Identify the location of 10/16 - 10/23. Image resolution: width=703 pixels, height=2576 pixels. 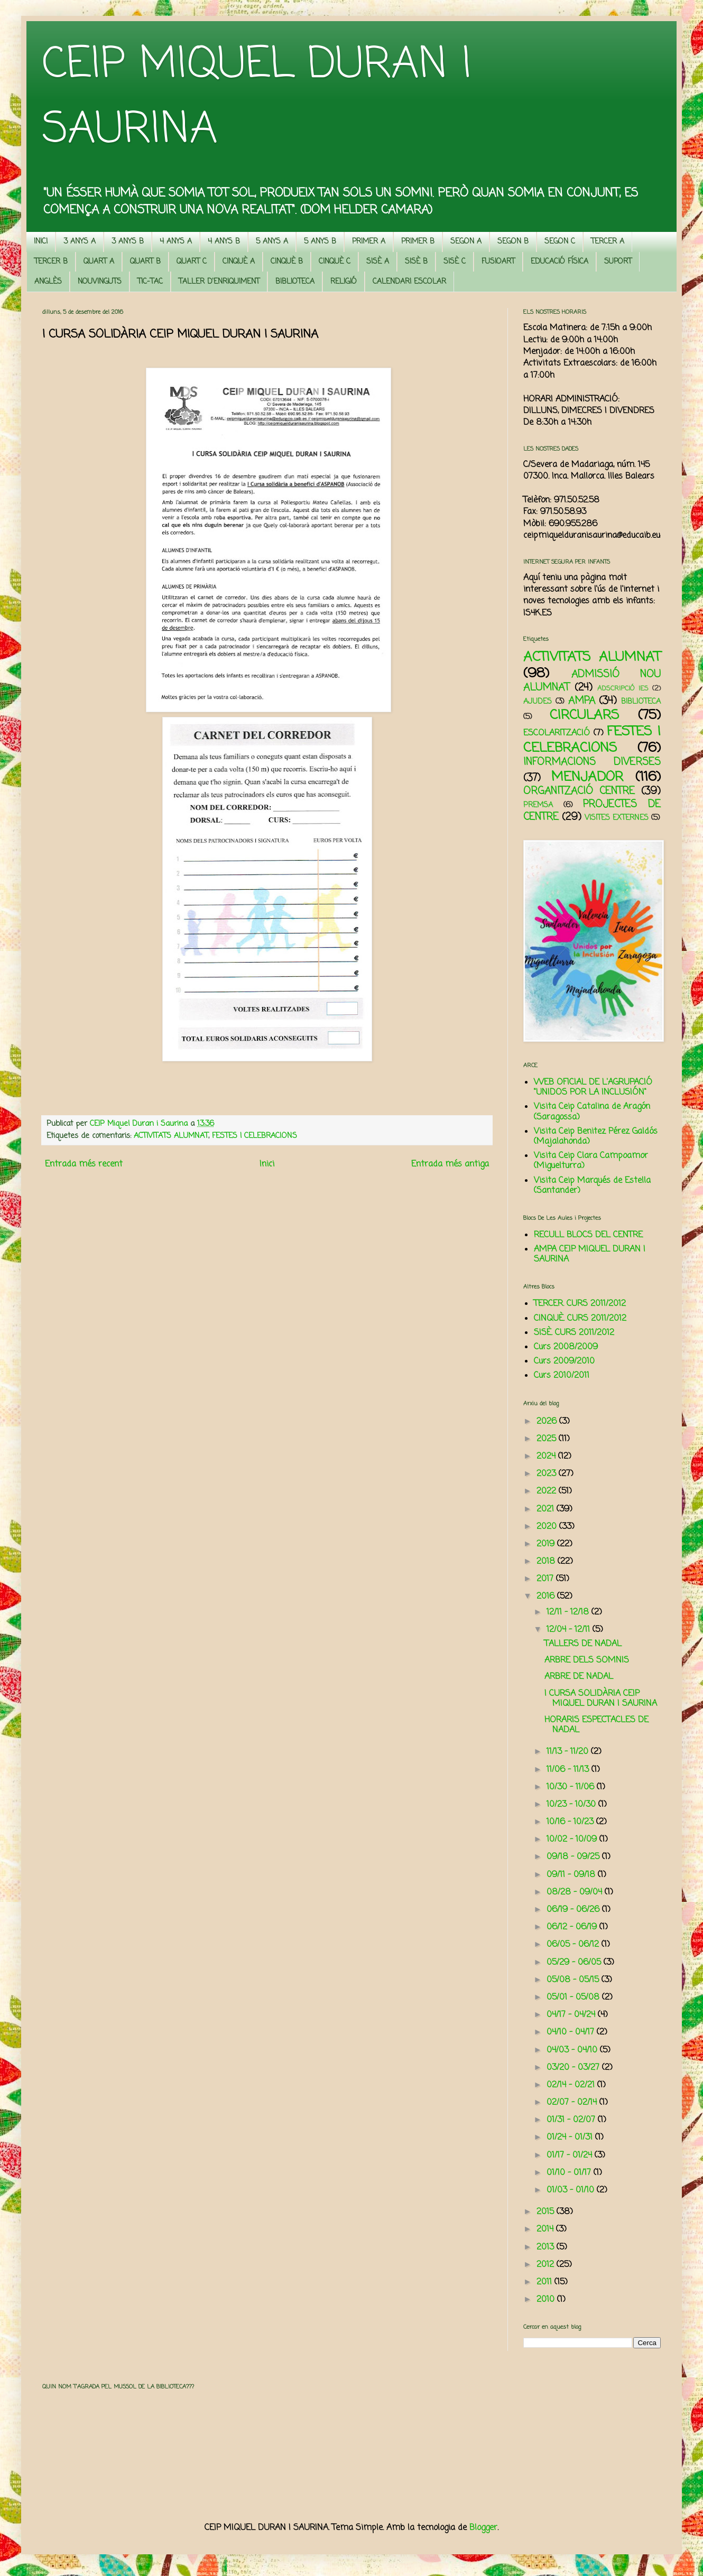
(571, 1822).